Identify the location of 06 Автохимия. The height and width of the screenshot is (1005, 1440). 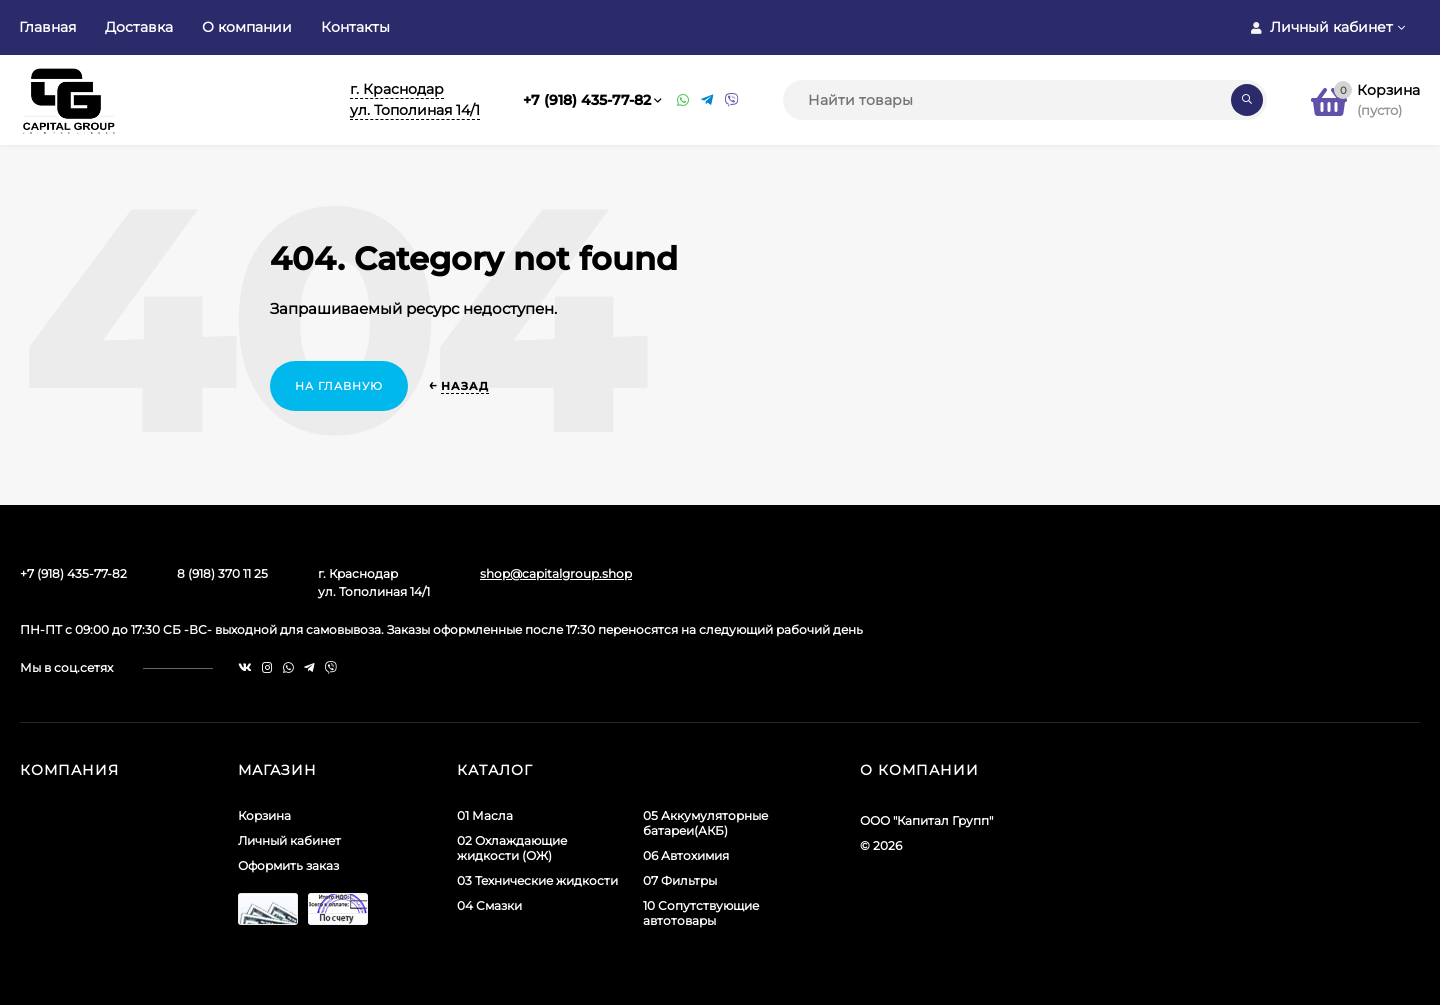
(686, 855).